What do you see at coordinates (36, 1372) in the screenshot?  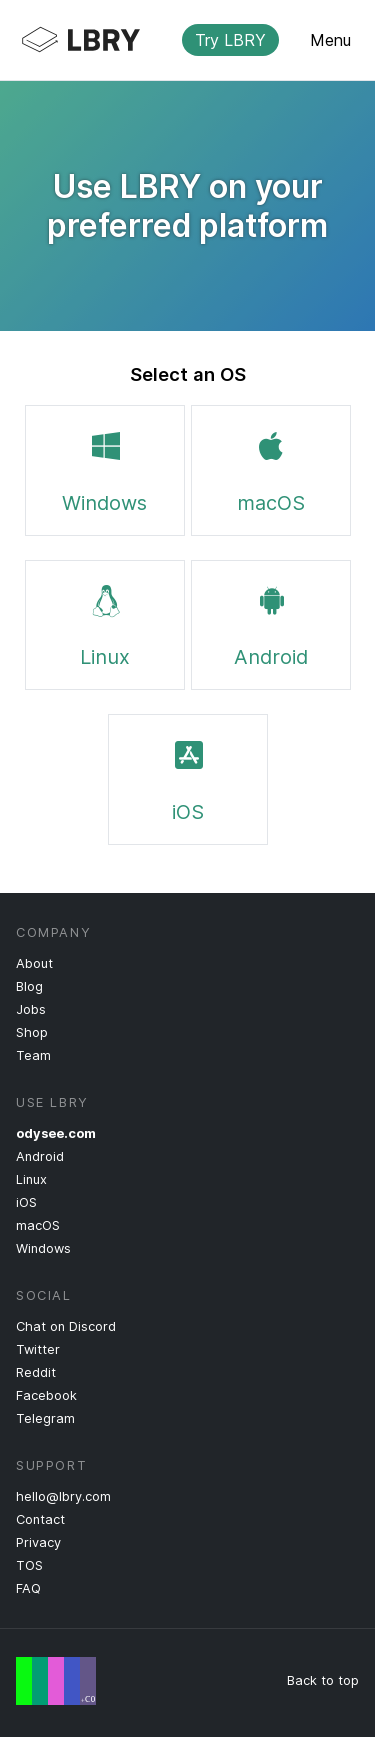 I see `Reddit` at bounding box center [36, 1372].